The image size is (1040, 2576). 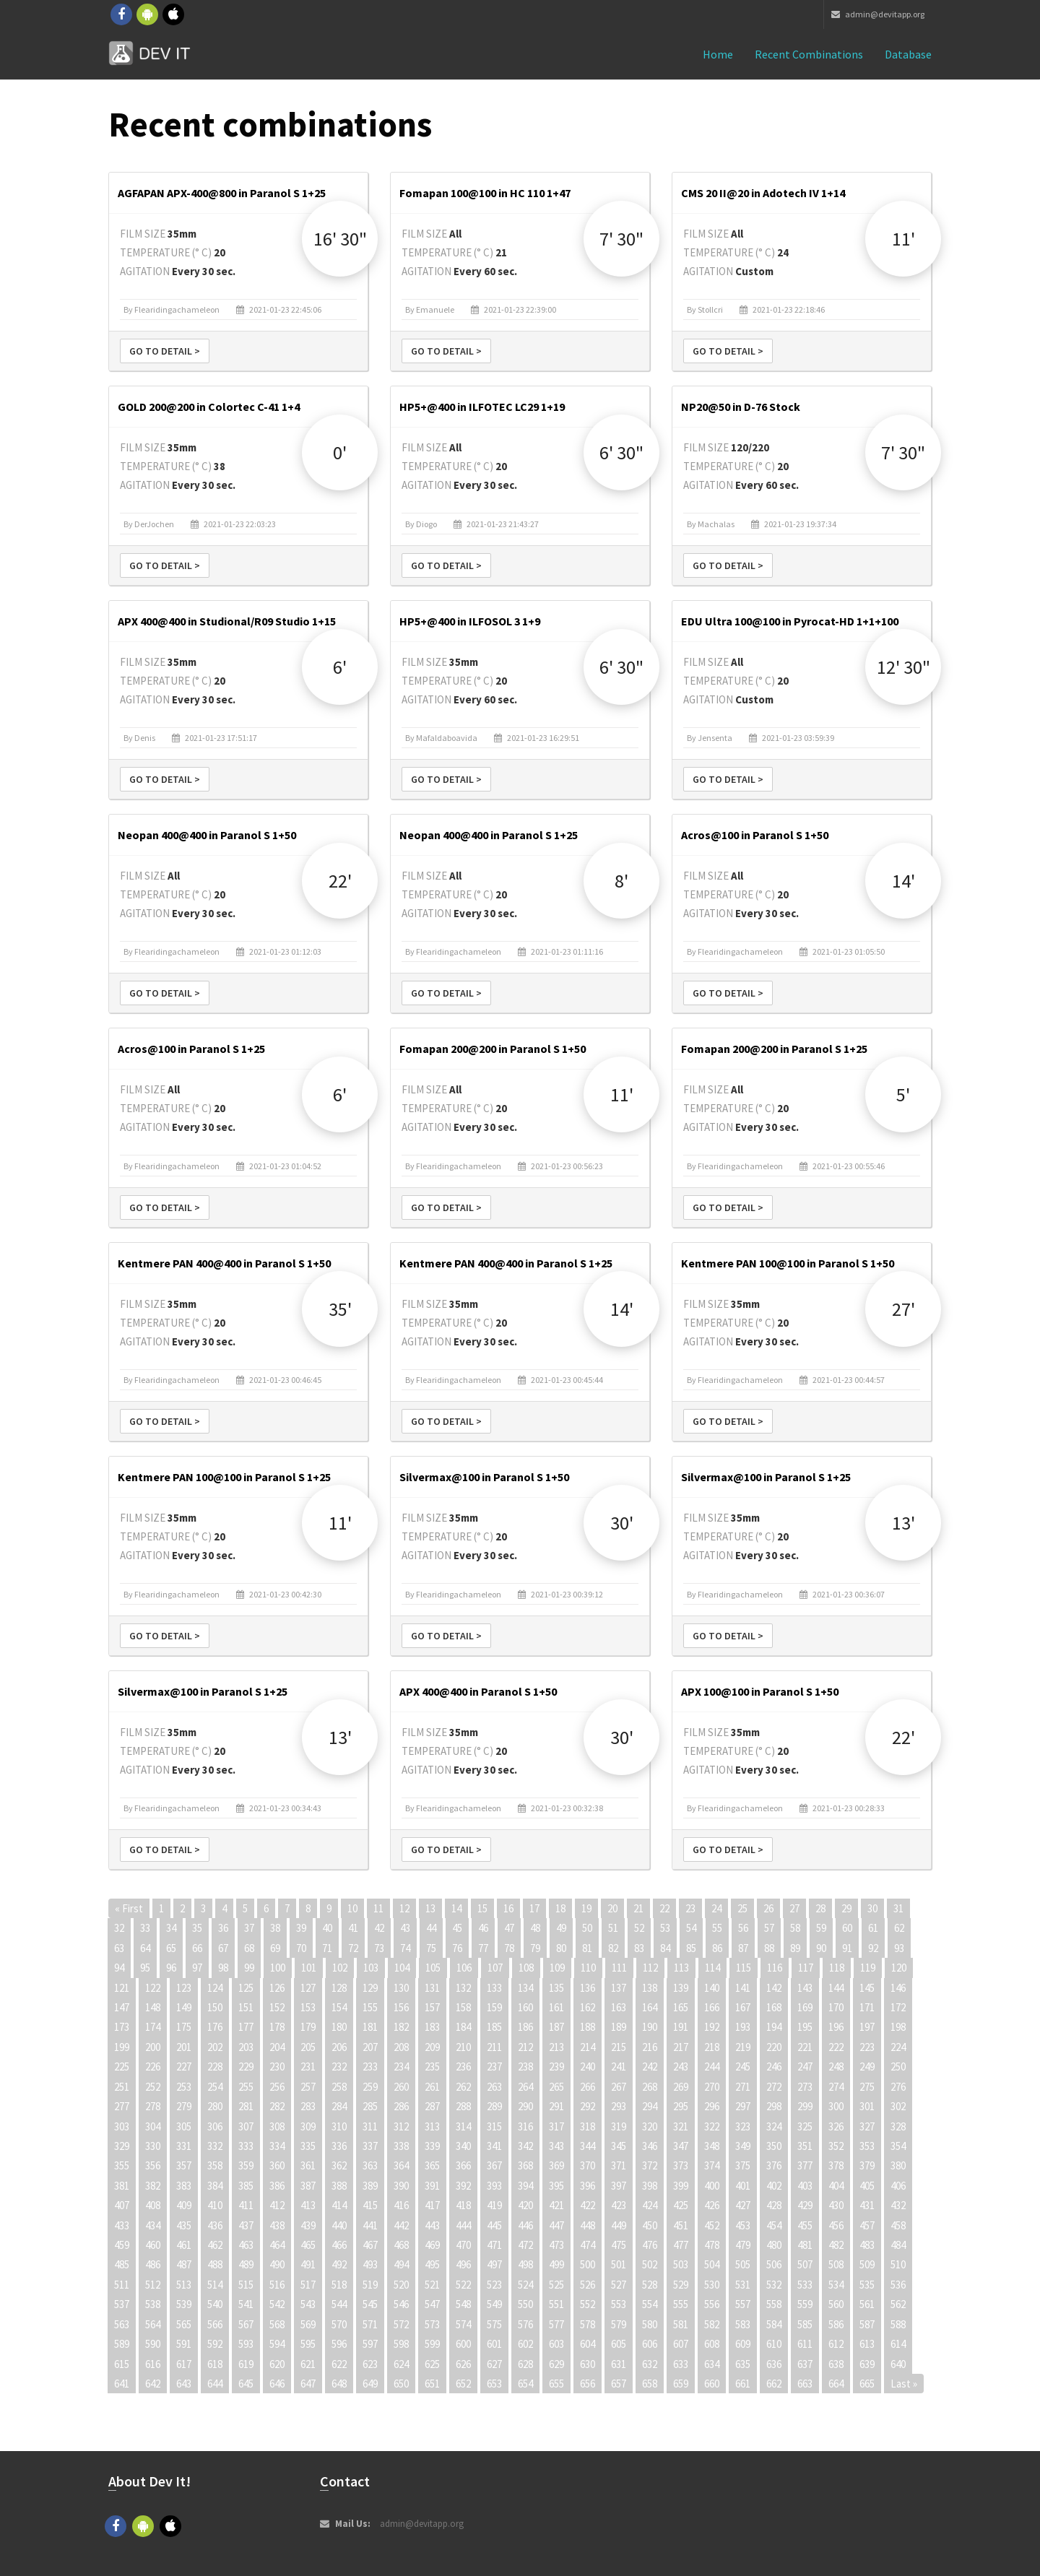 What do you see at coordinates (339, 2383) in the screenshot?
I see `648` at bounding box center [339, 2383].